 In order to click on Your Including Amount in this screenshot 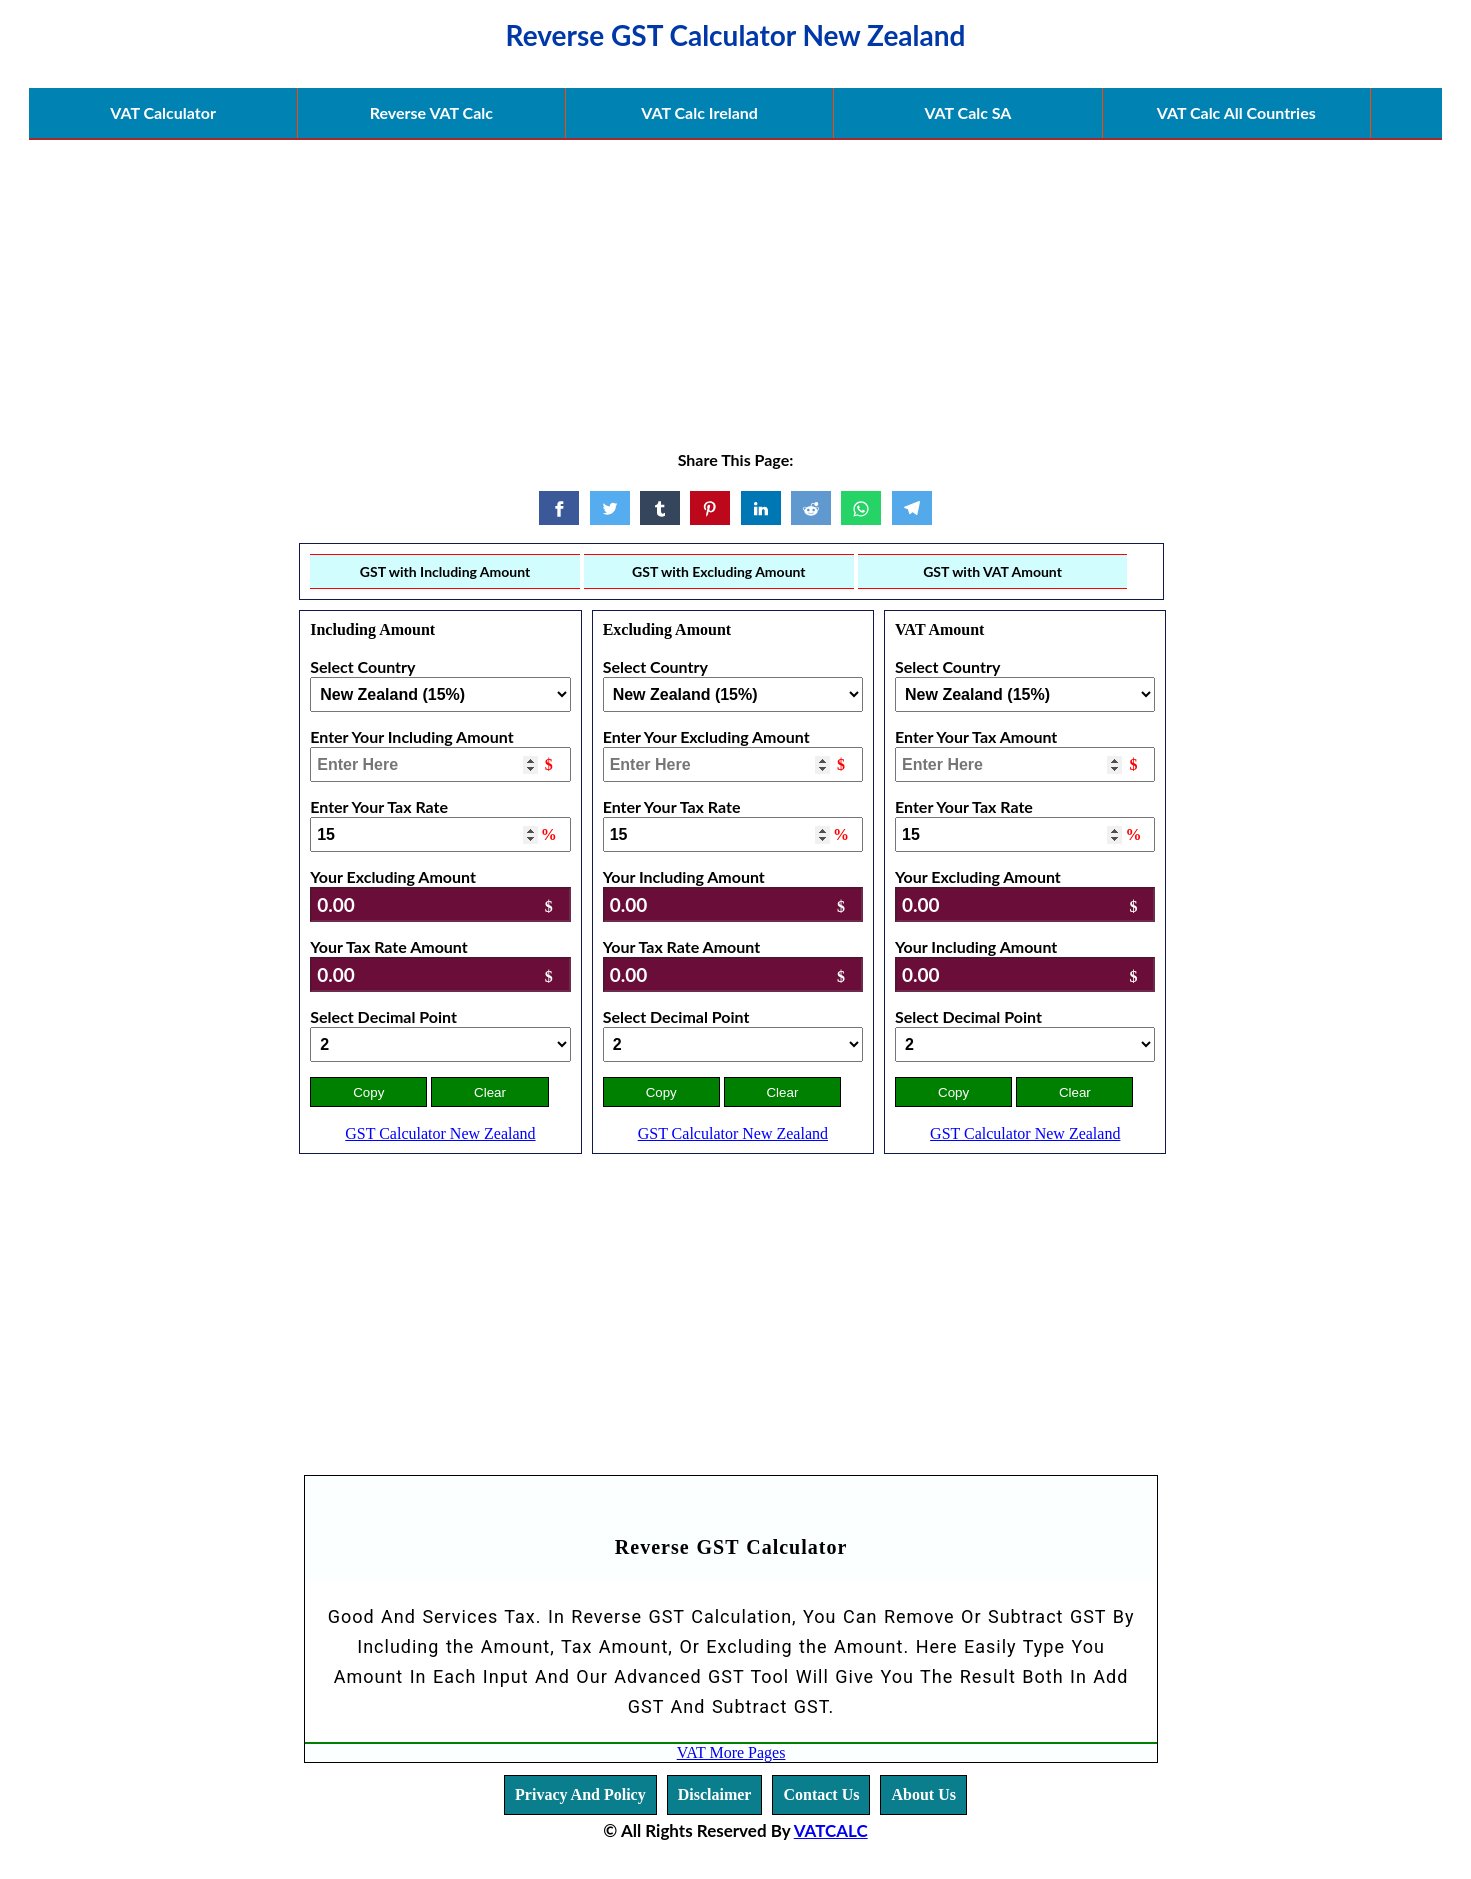, I will do `click(684, 876)`.